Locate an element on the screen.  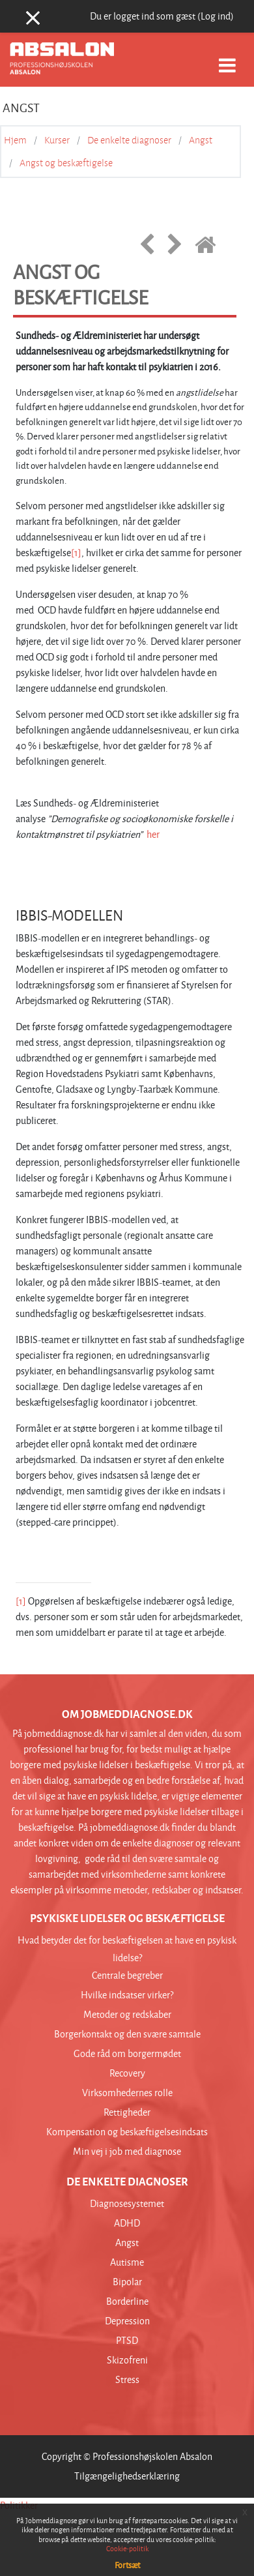
PTSD is located at coordinates (127, 2340).